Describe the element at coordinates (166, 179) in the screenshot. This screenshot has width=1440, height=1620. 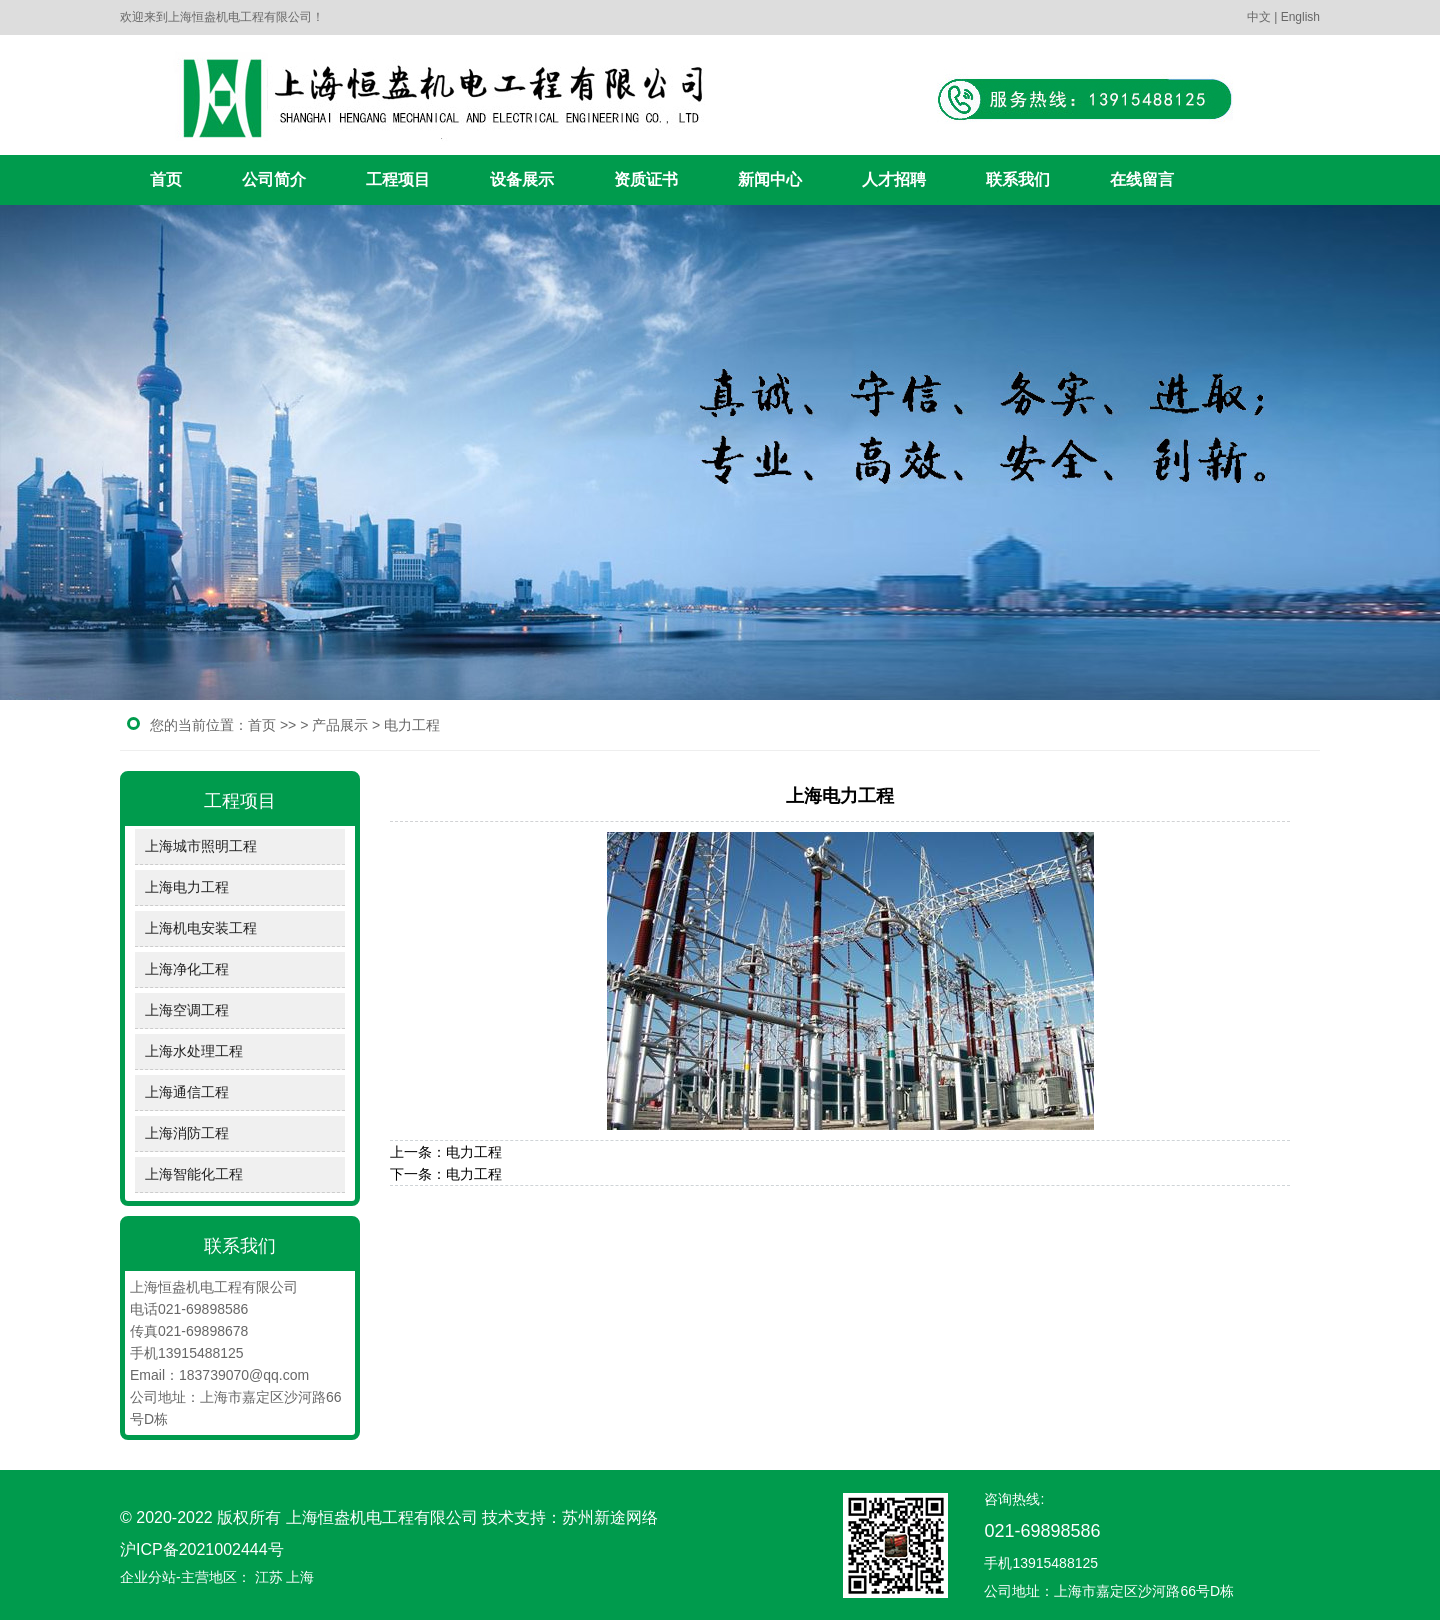
I see `首页` at that location.